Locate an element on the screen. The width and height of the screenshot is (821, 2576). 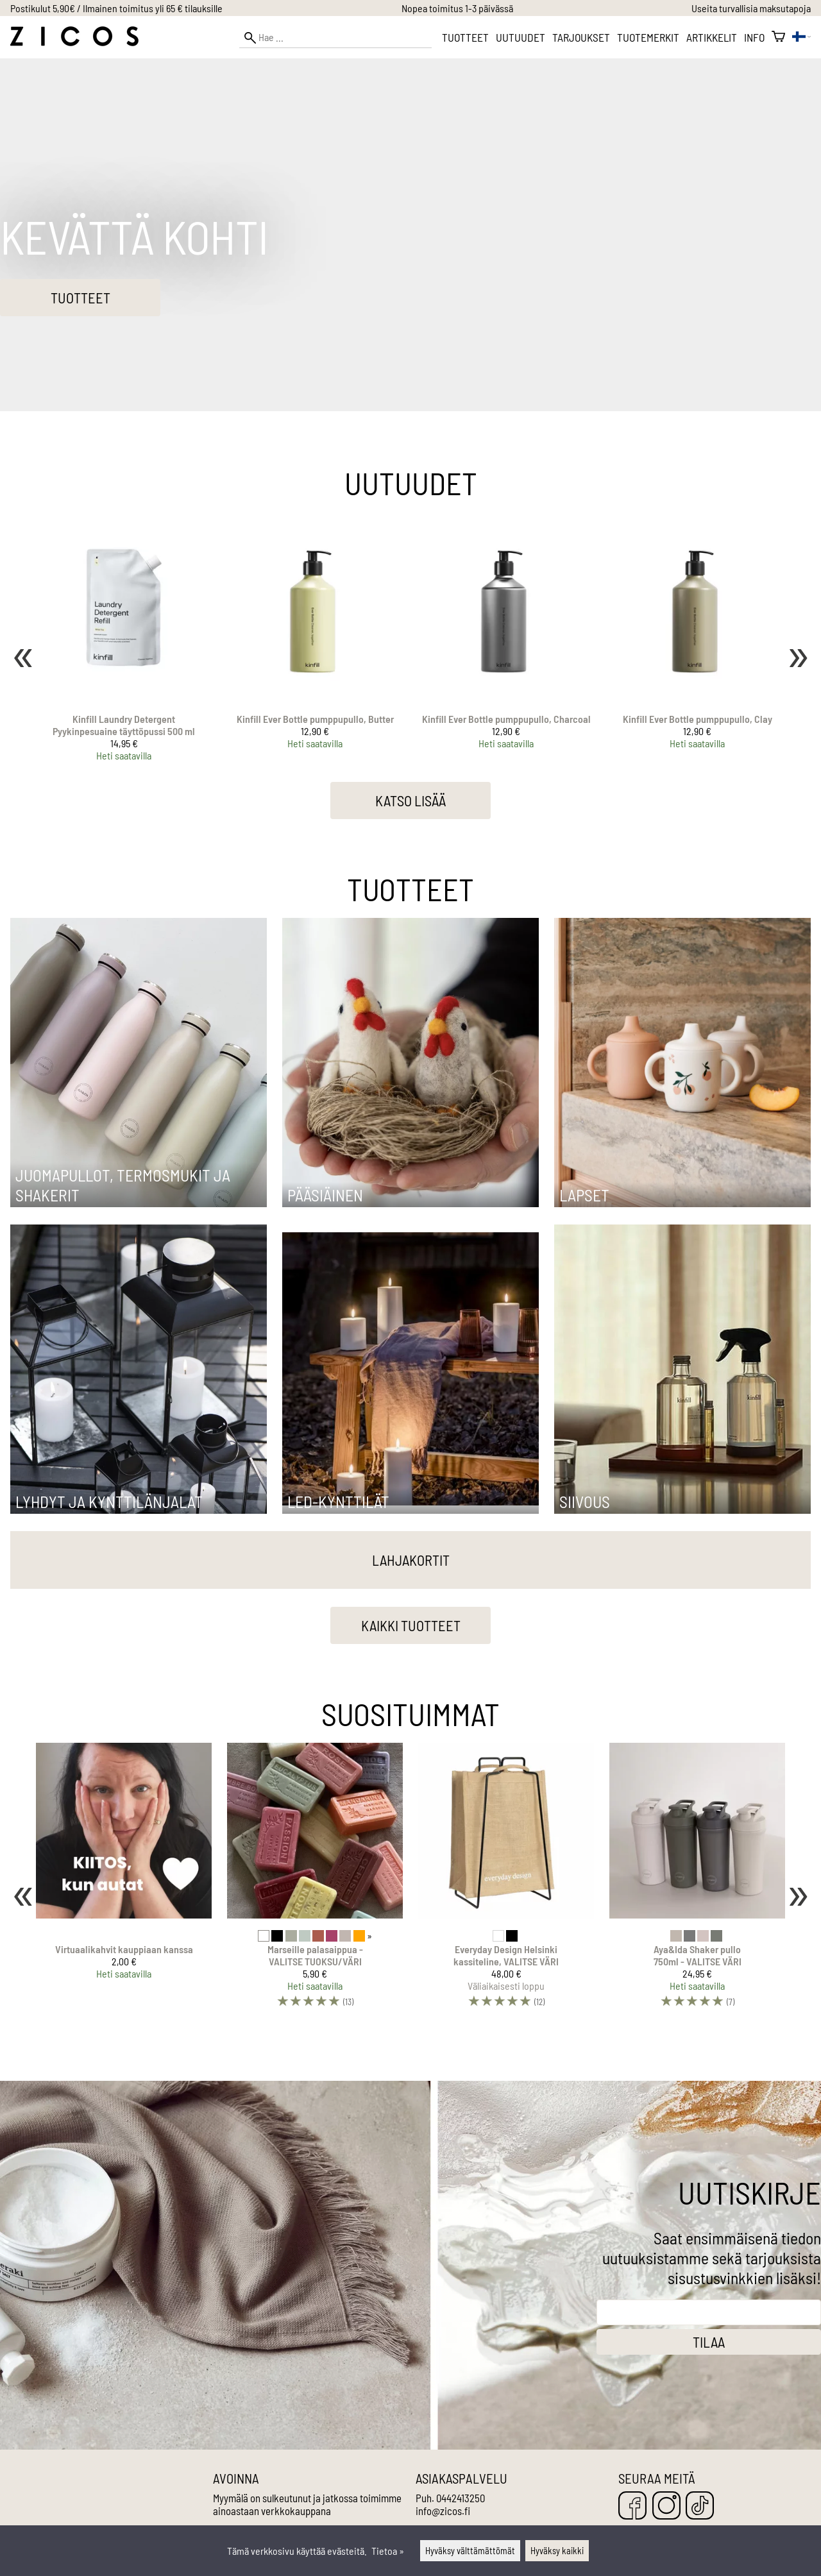
[Lapset] is located at coordinates (682, 1203).